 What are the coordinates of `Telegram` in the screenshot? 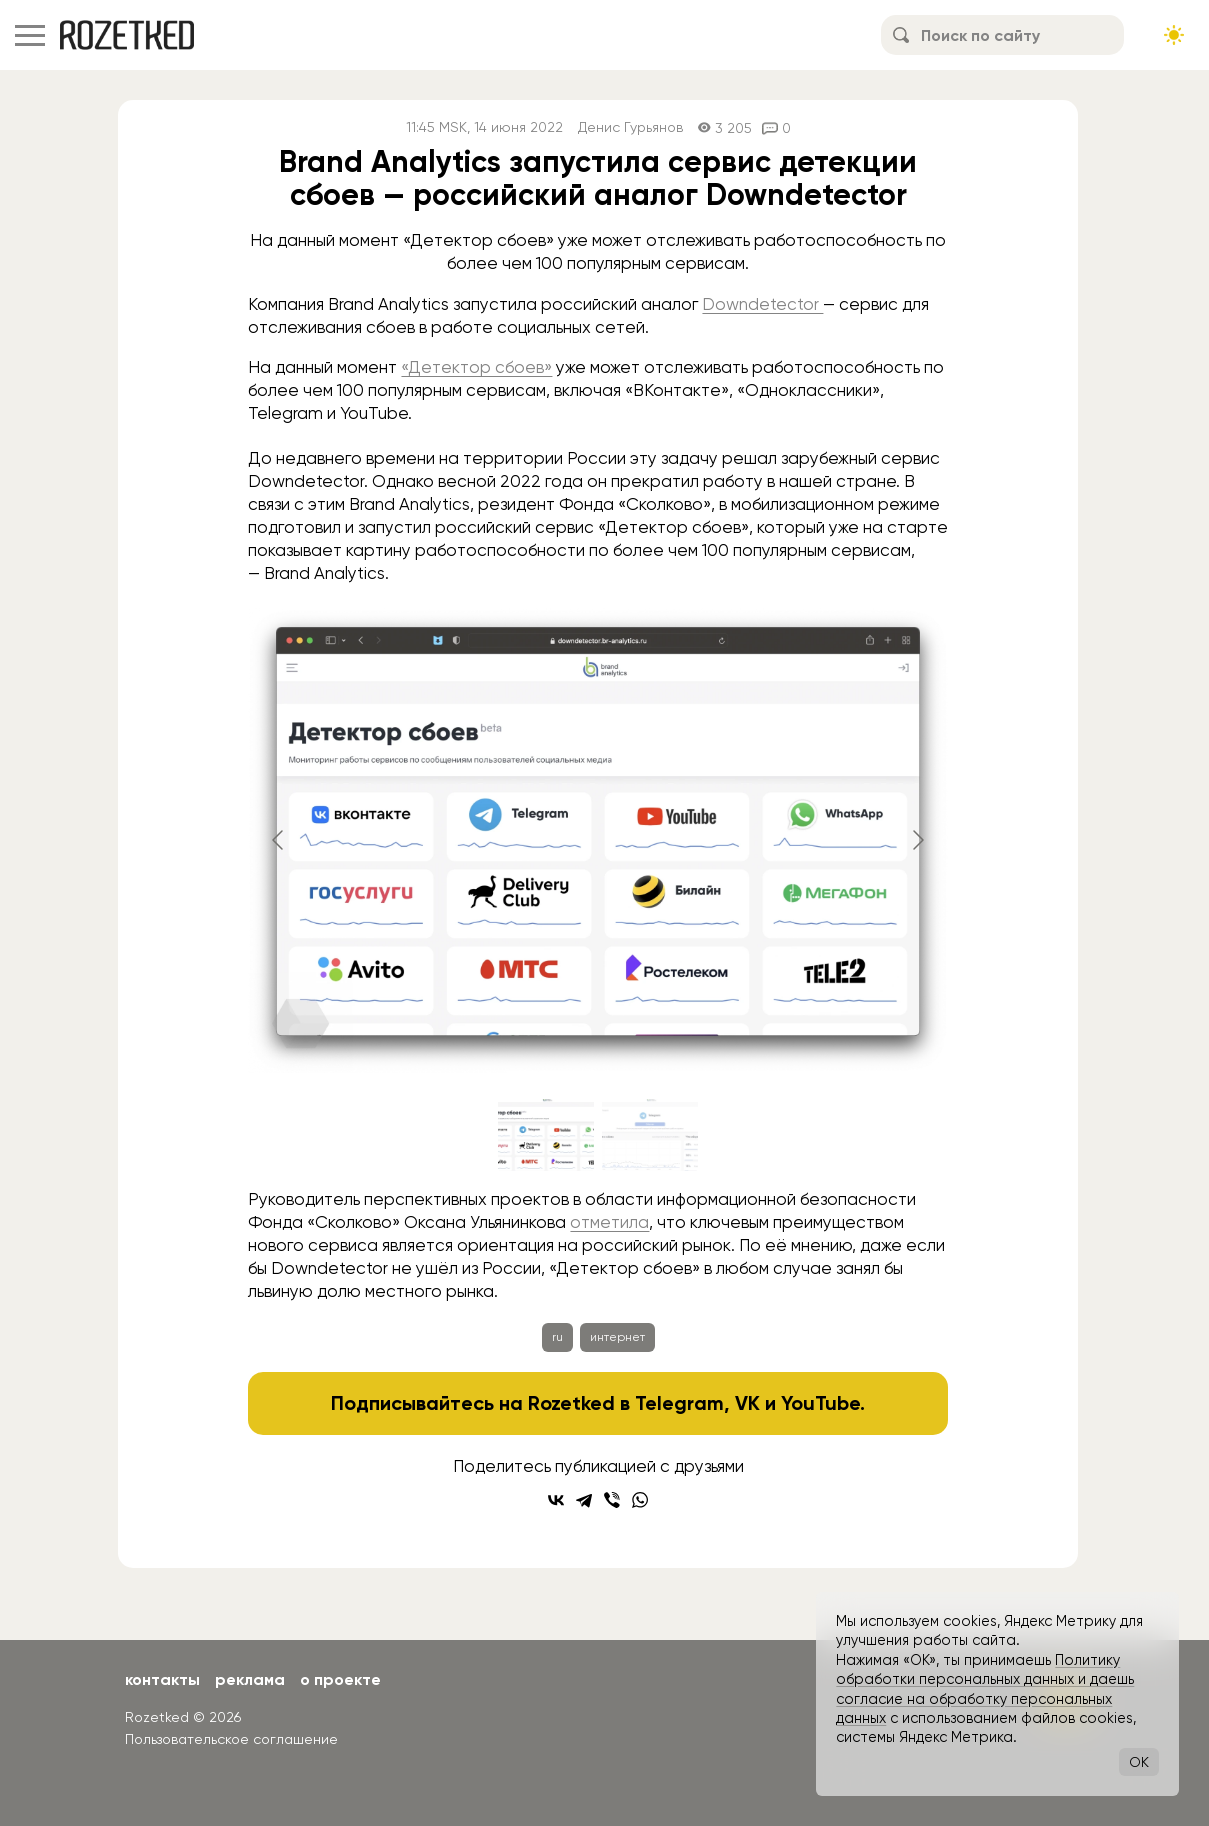 It's located at (679, 1403).